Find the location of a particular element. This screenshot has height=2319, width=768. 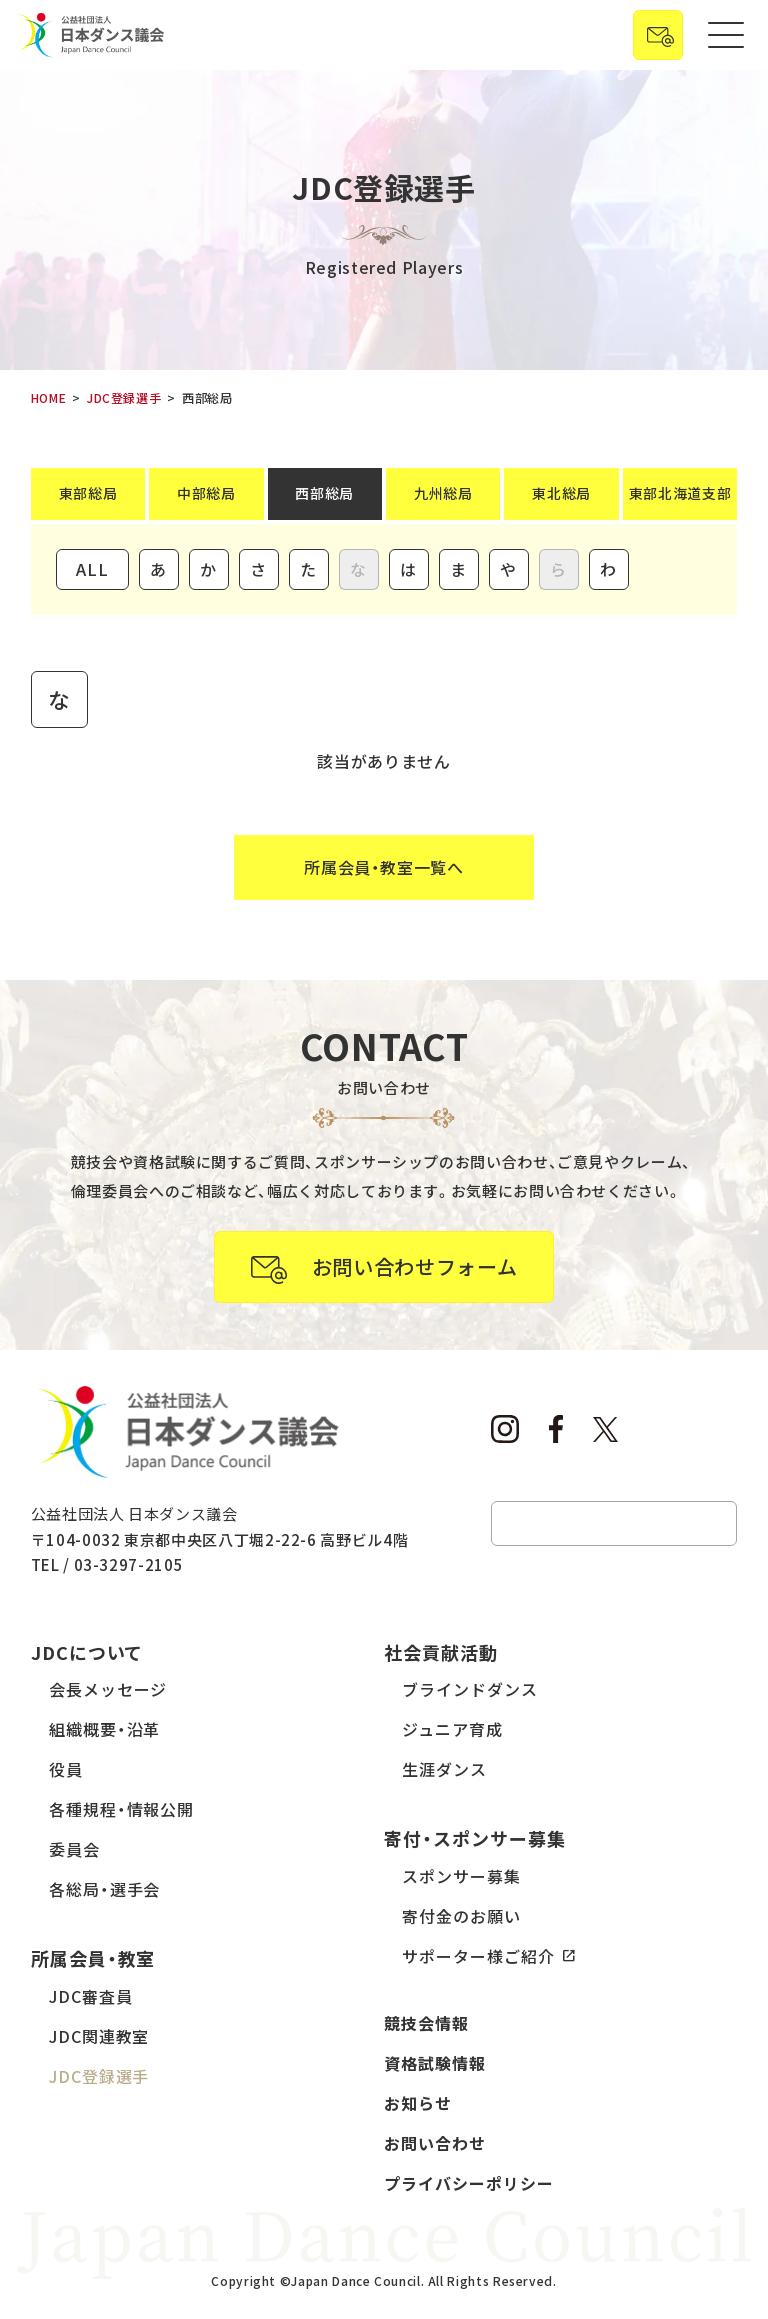

ジュニア育成 is located at coordinates (452, 1729).